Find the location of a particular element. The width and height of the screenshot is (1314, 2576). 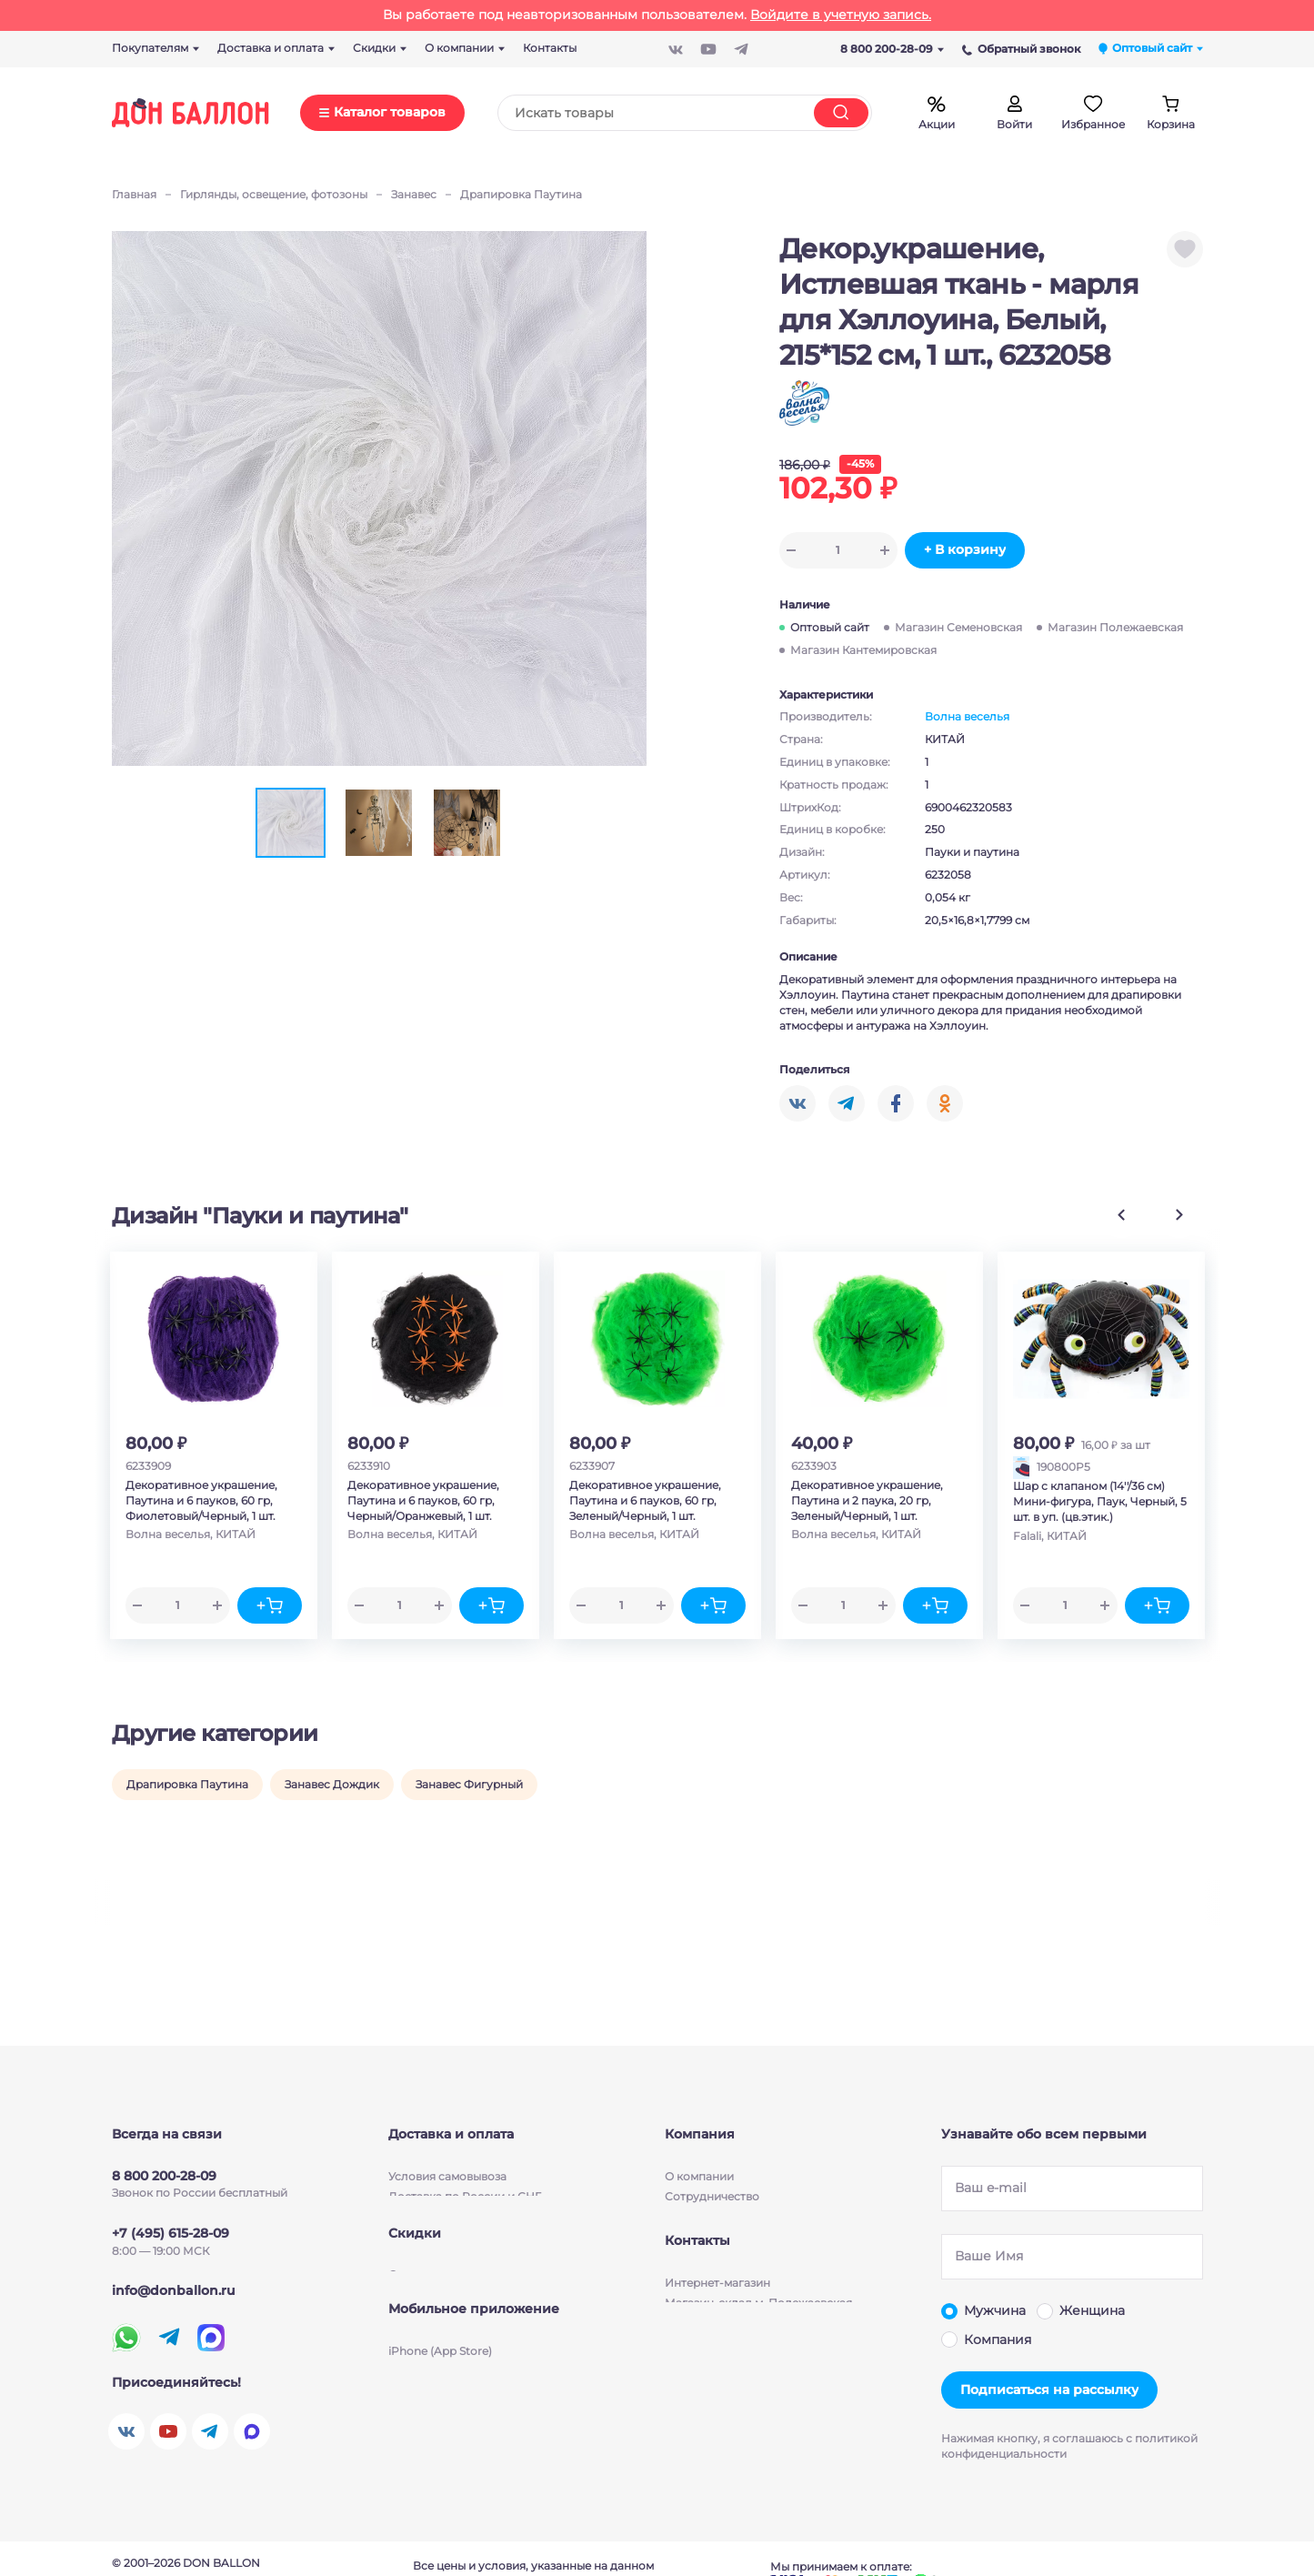

Условия бесплатной доставки is located at coordinates (475, 2183).